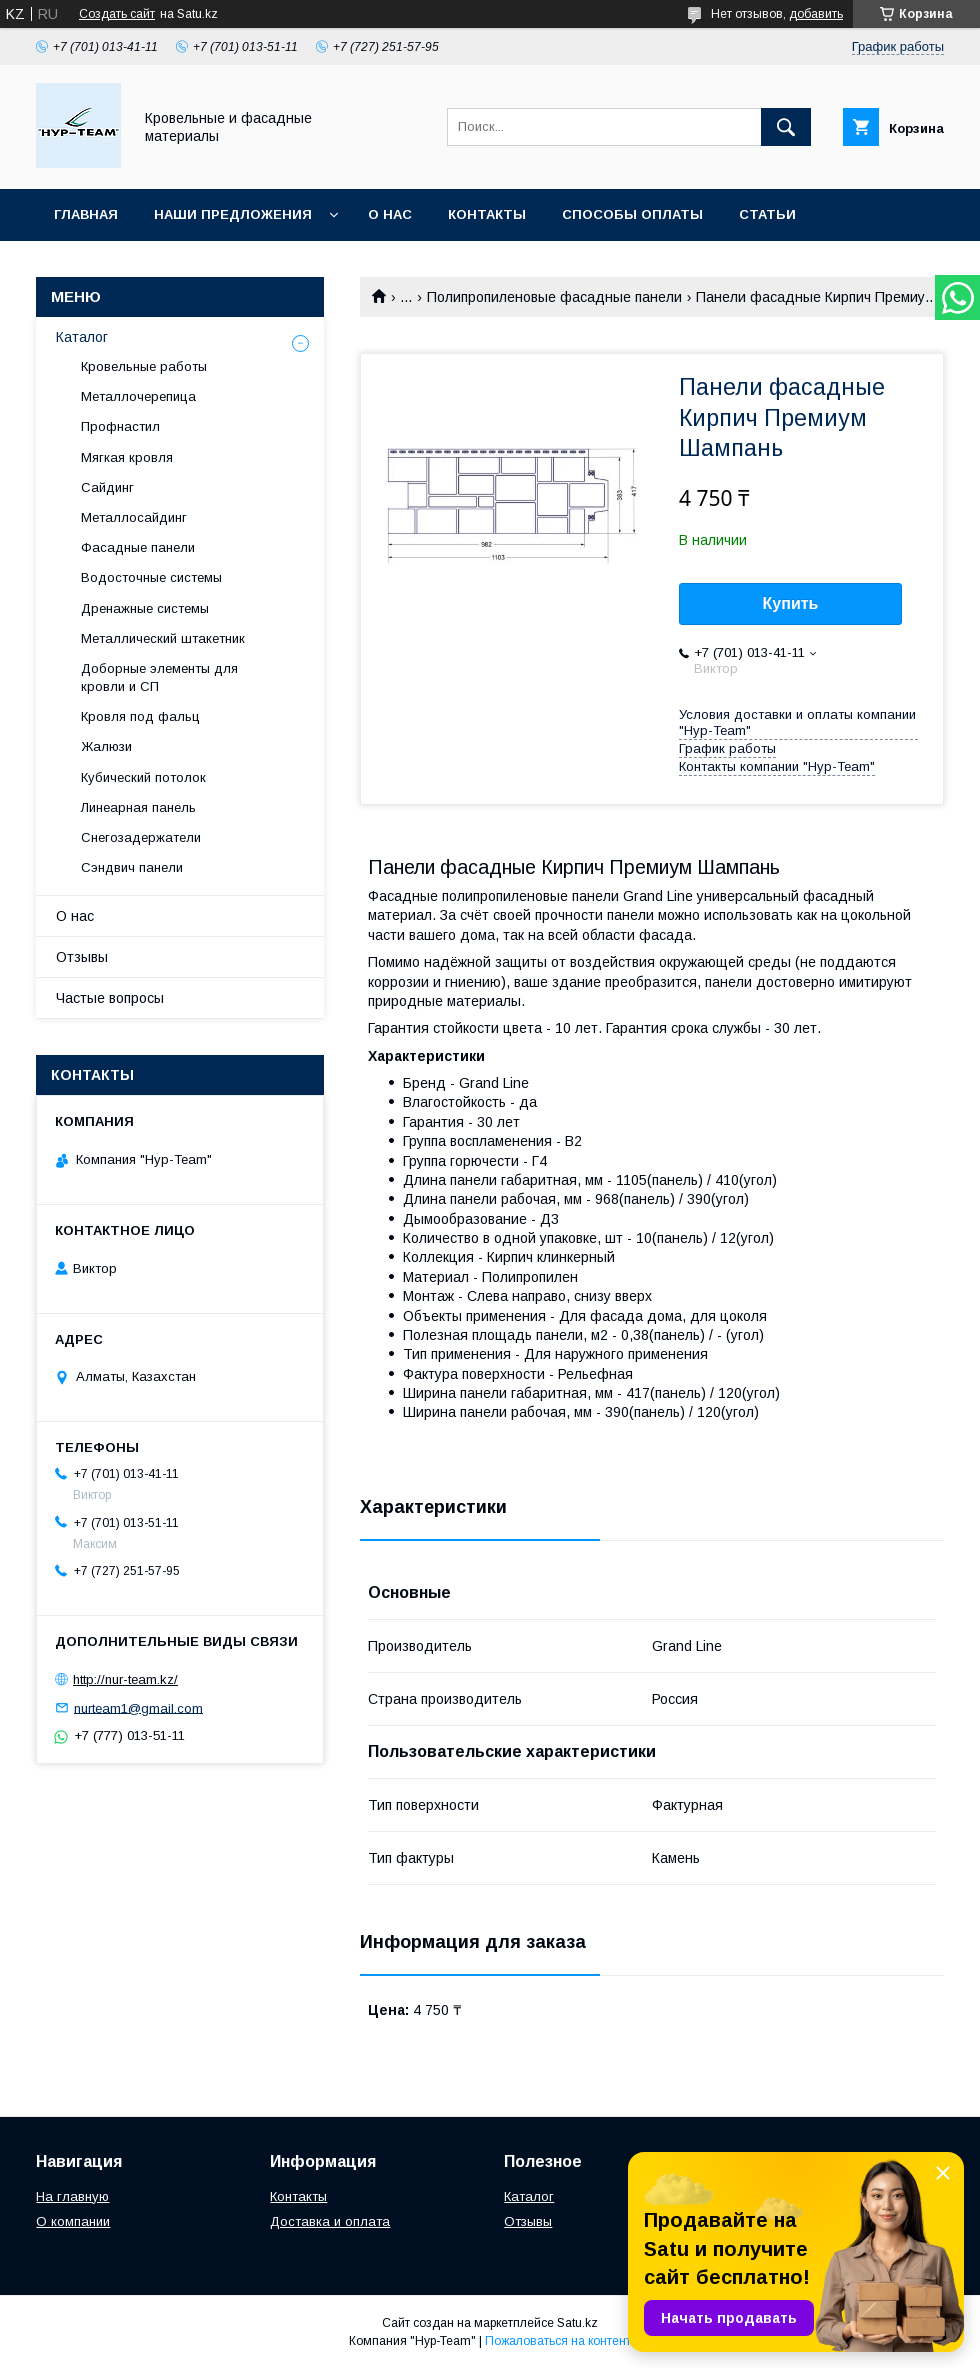  Describe the element at coordinates (163, 638) in the screenshot. I see `Металлический штакетник` at that location.